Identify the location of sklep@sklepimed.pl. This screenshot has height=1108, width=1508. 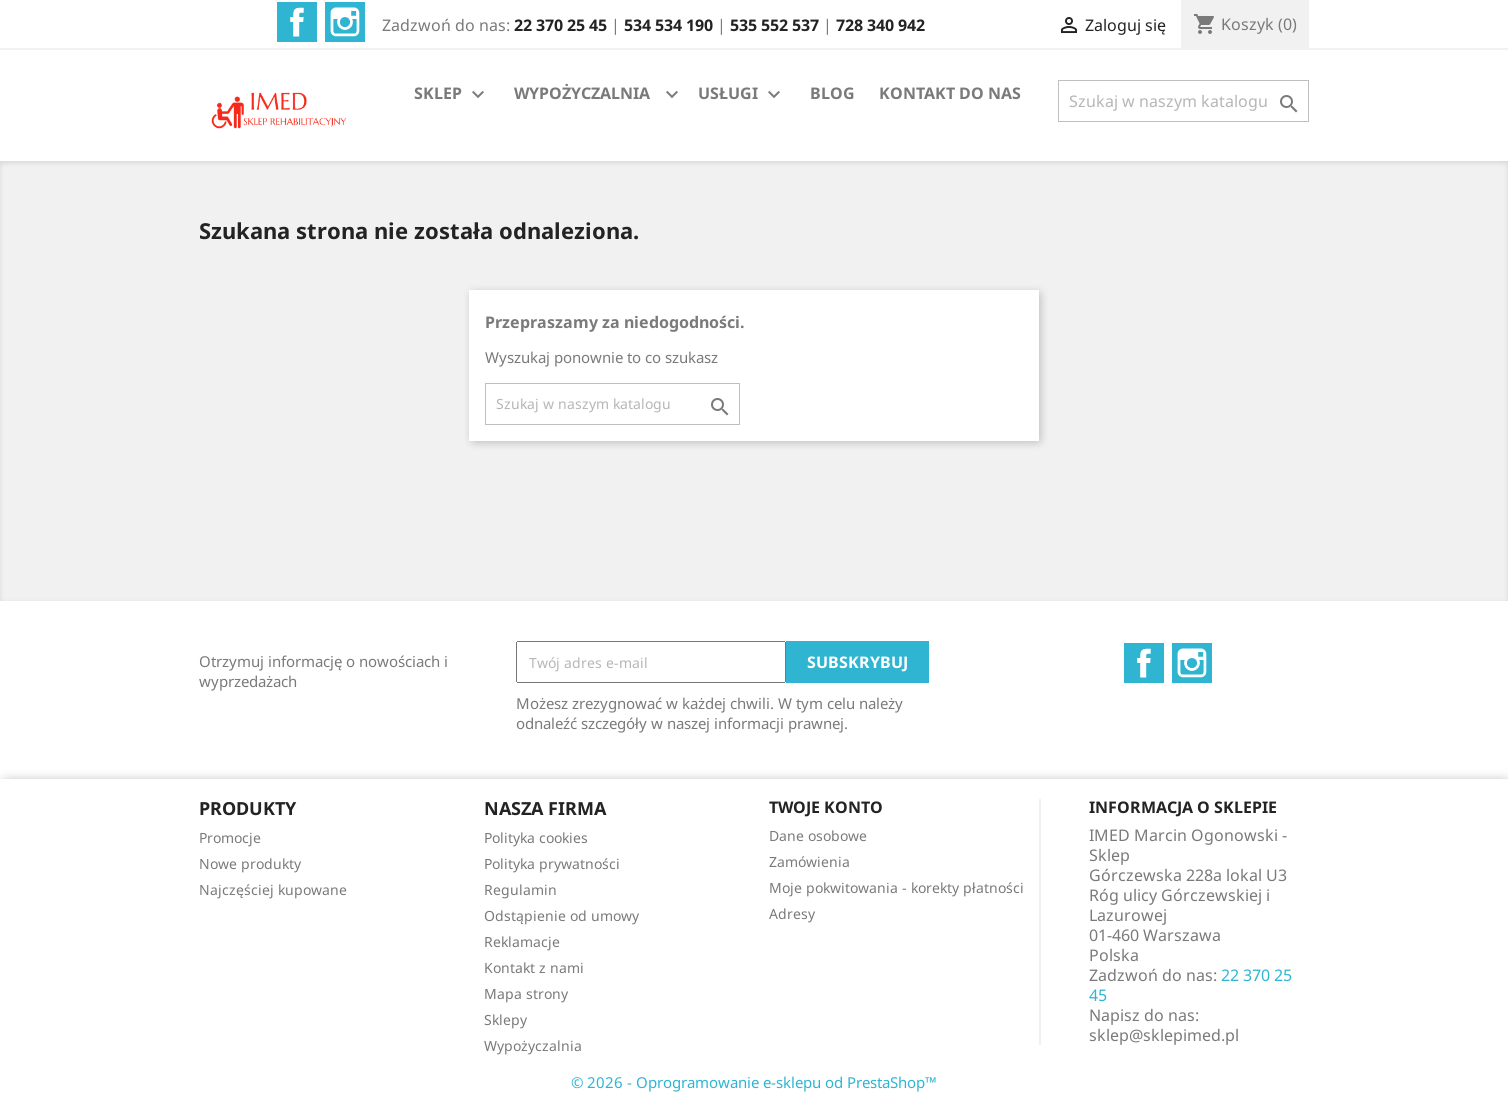
(1164, 1035).